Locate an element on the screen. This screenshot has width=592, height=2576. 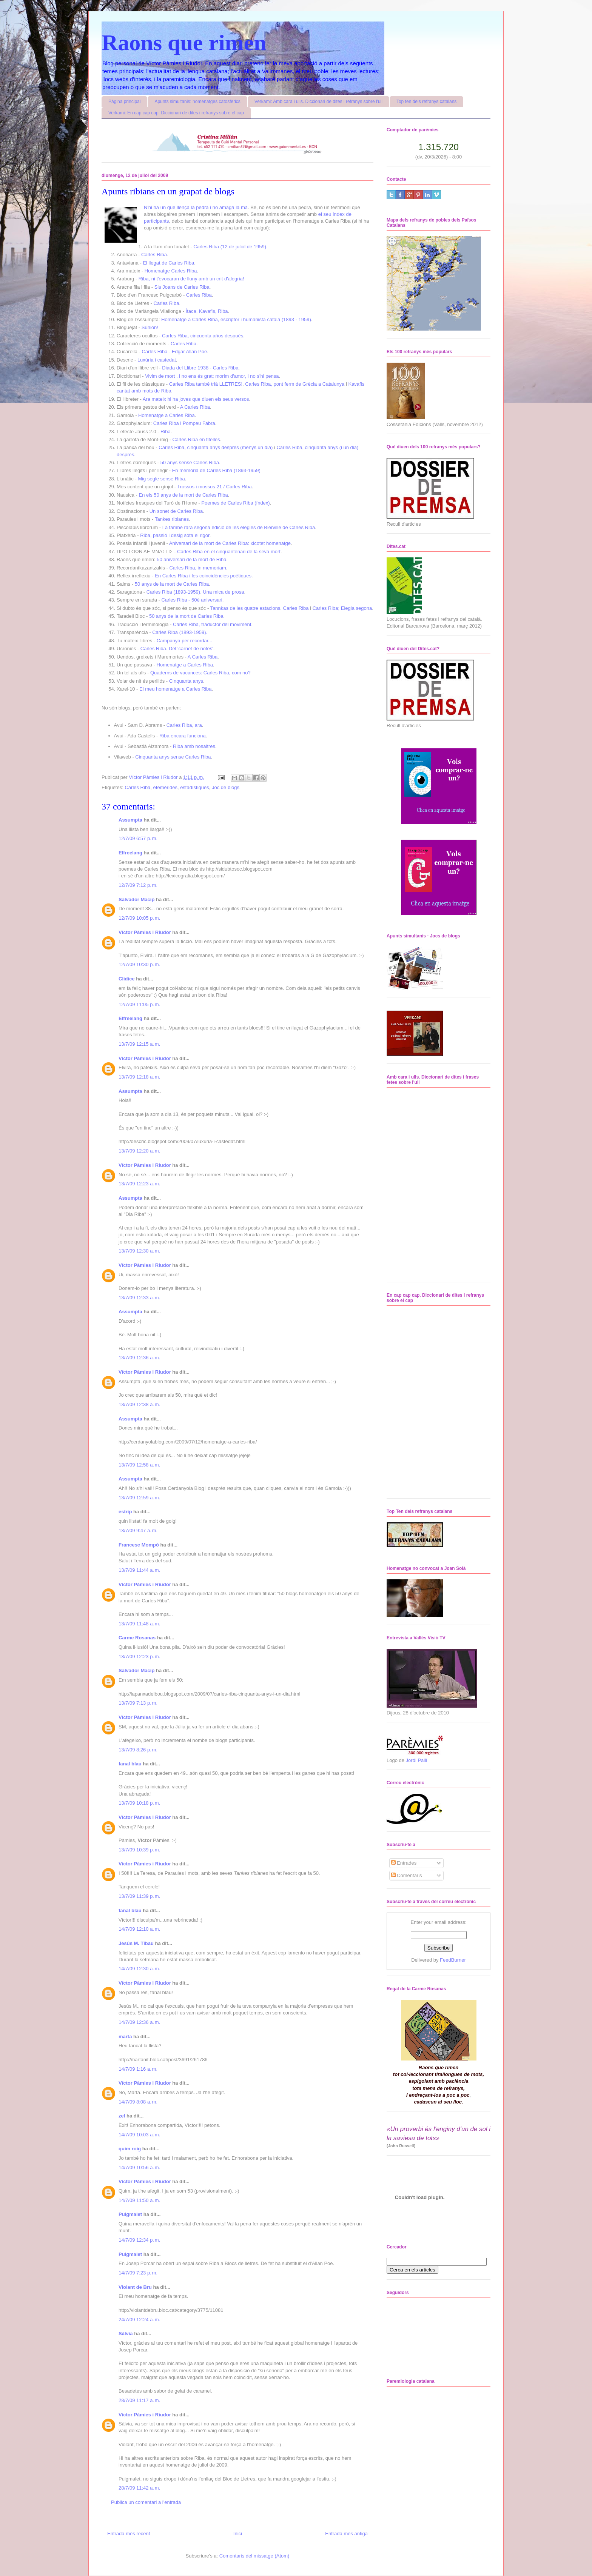
Sis Joans de Carles Riba is located at coordinates (182, 287).